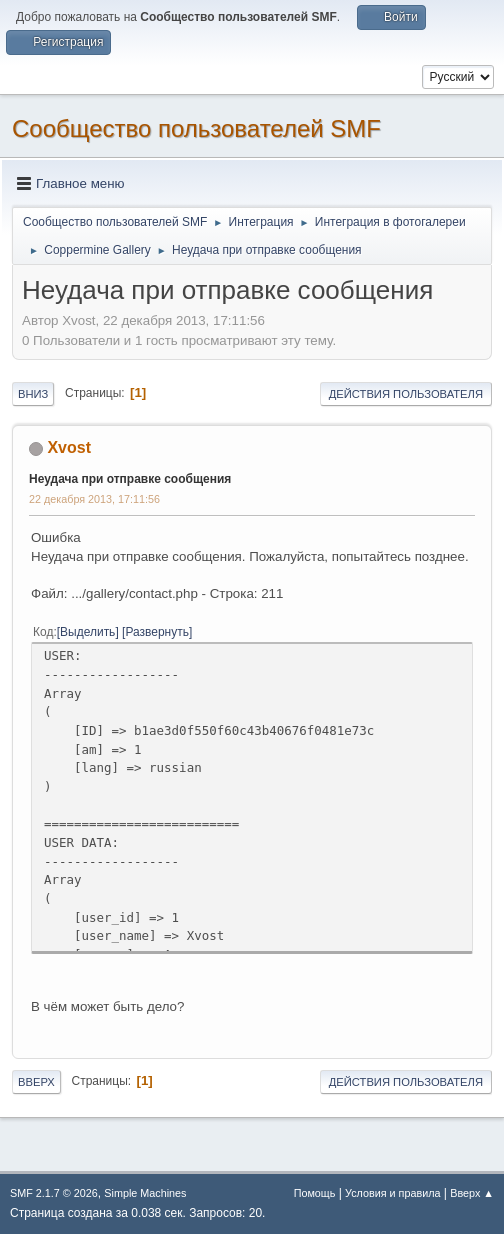 This screenshot has height=1234, width=504. What do you see at coordinates (36, 1082) in the screenshot?
I see `Вверх` at bounding box center [36, 1082].